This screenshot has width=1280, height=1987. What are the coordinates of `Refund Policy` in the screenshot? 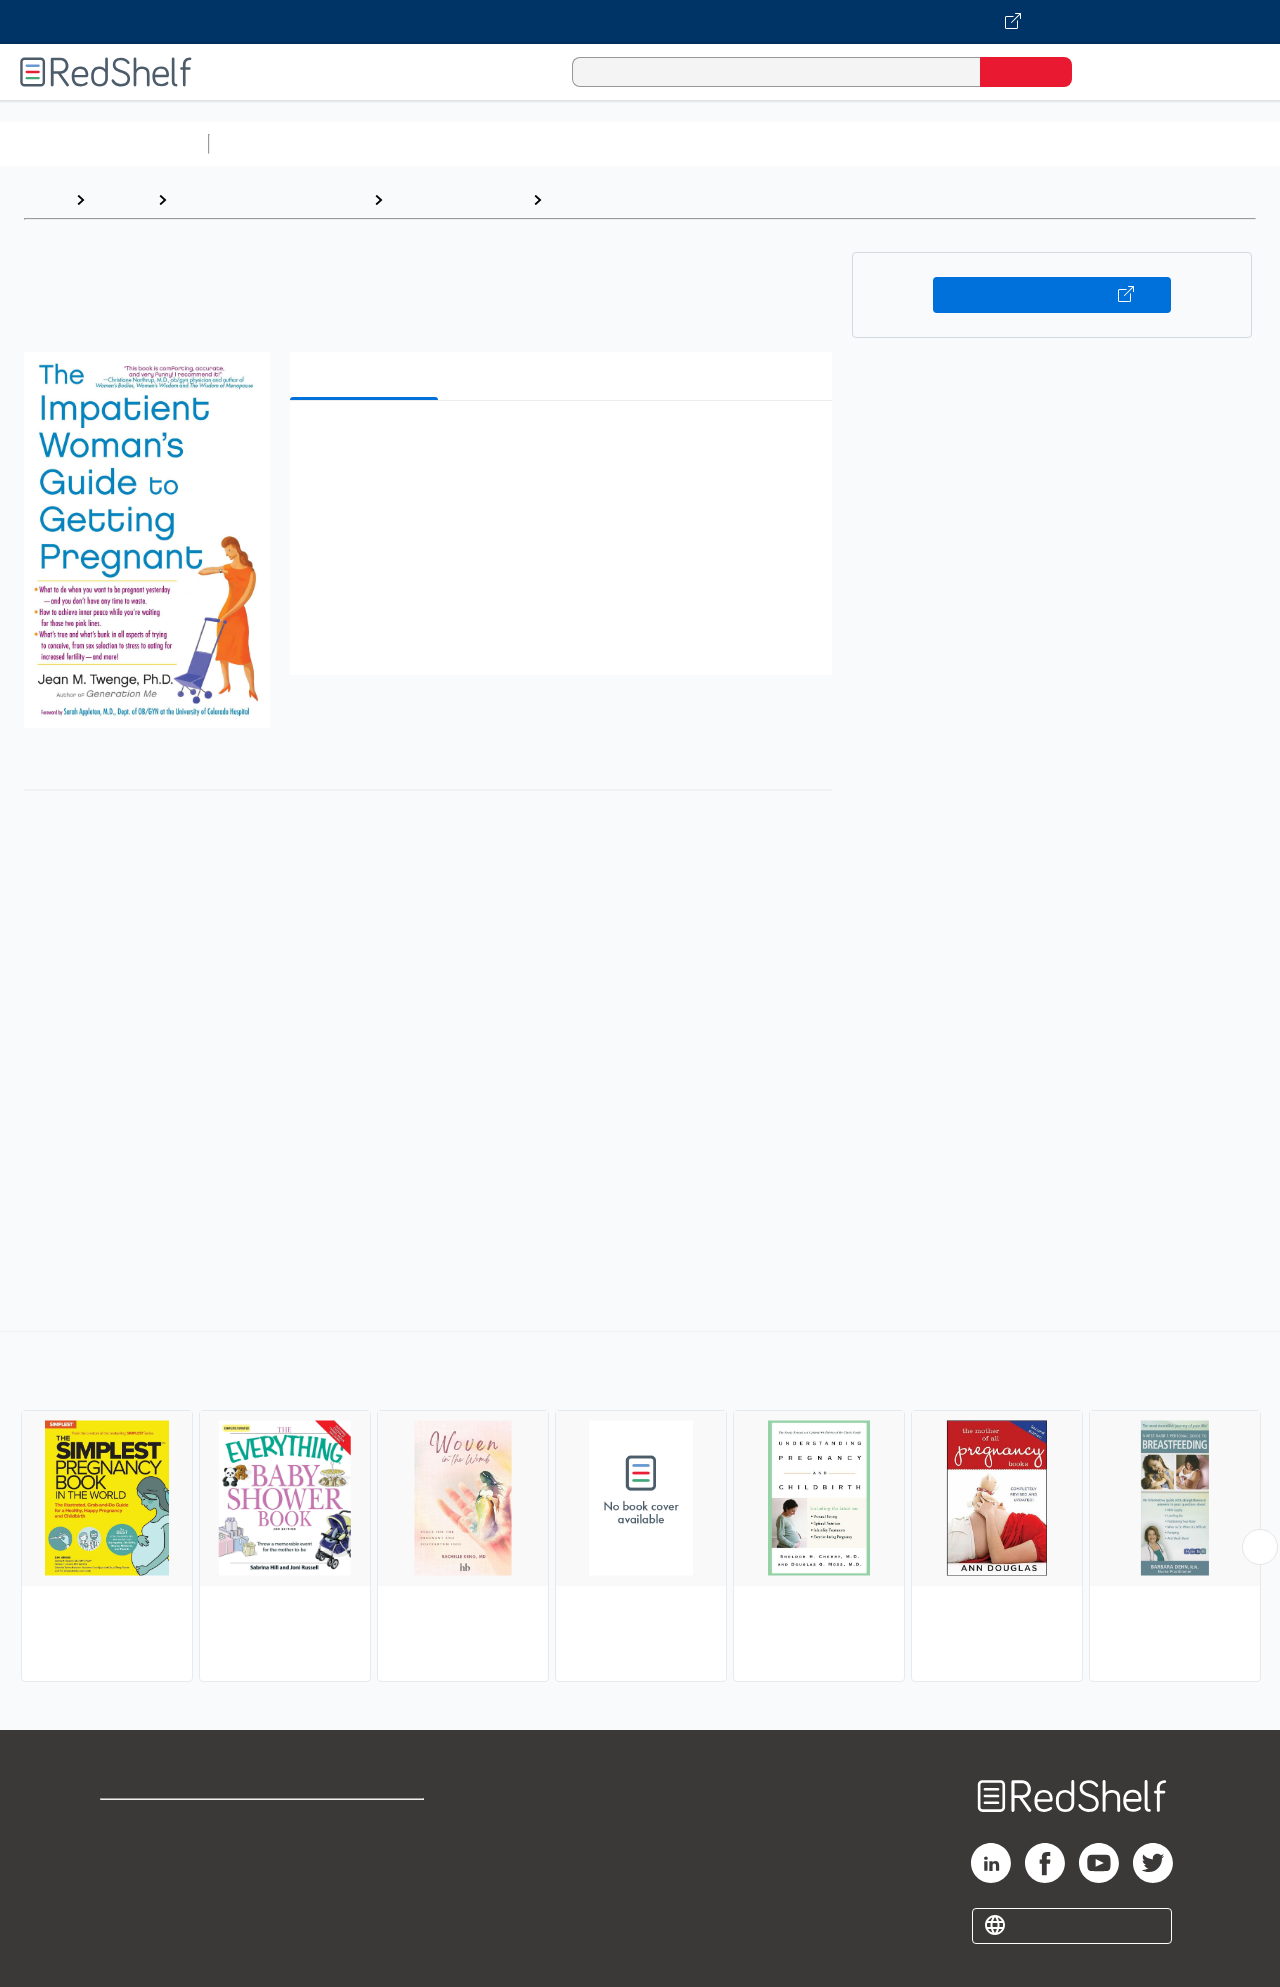 It's located at (368, 1855).